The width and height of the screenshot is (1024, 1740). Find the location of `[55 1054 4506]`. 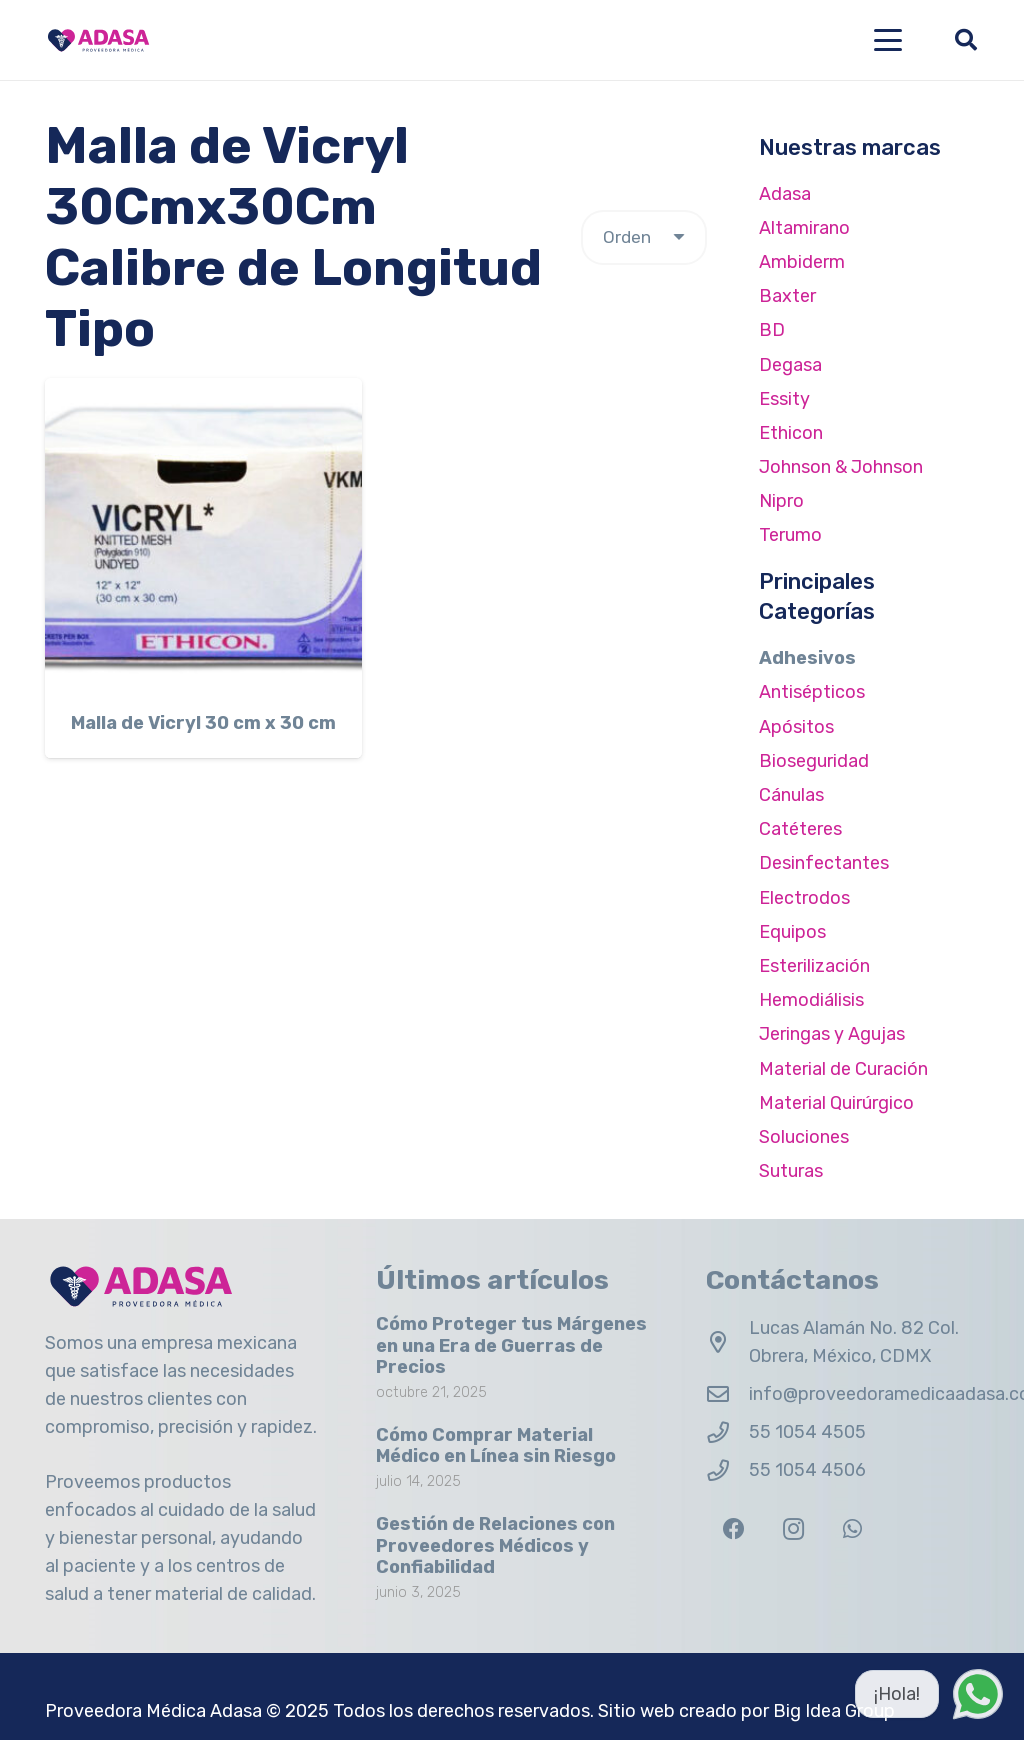

[55 1054 4506] is located at coordinates (727, 1471).